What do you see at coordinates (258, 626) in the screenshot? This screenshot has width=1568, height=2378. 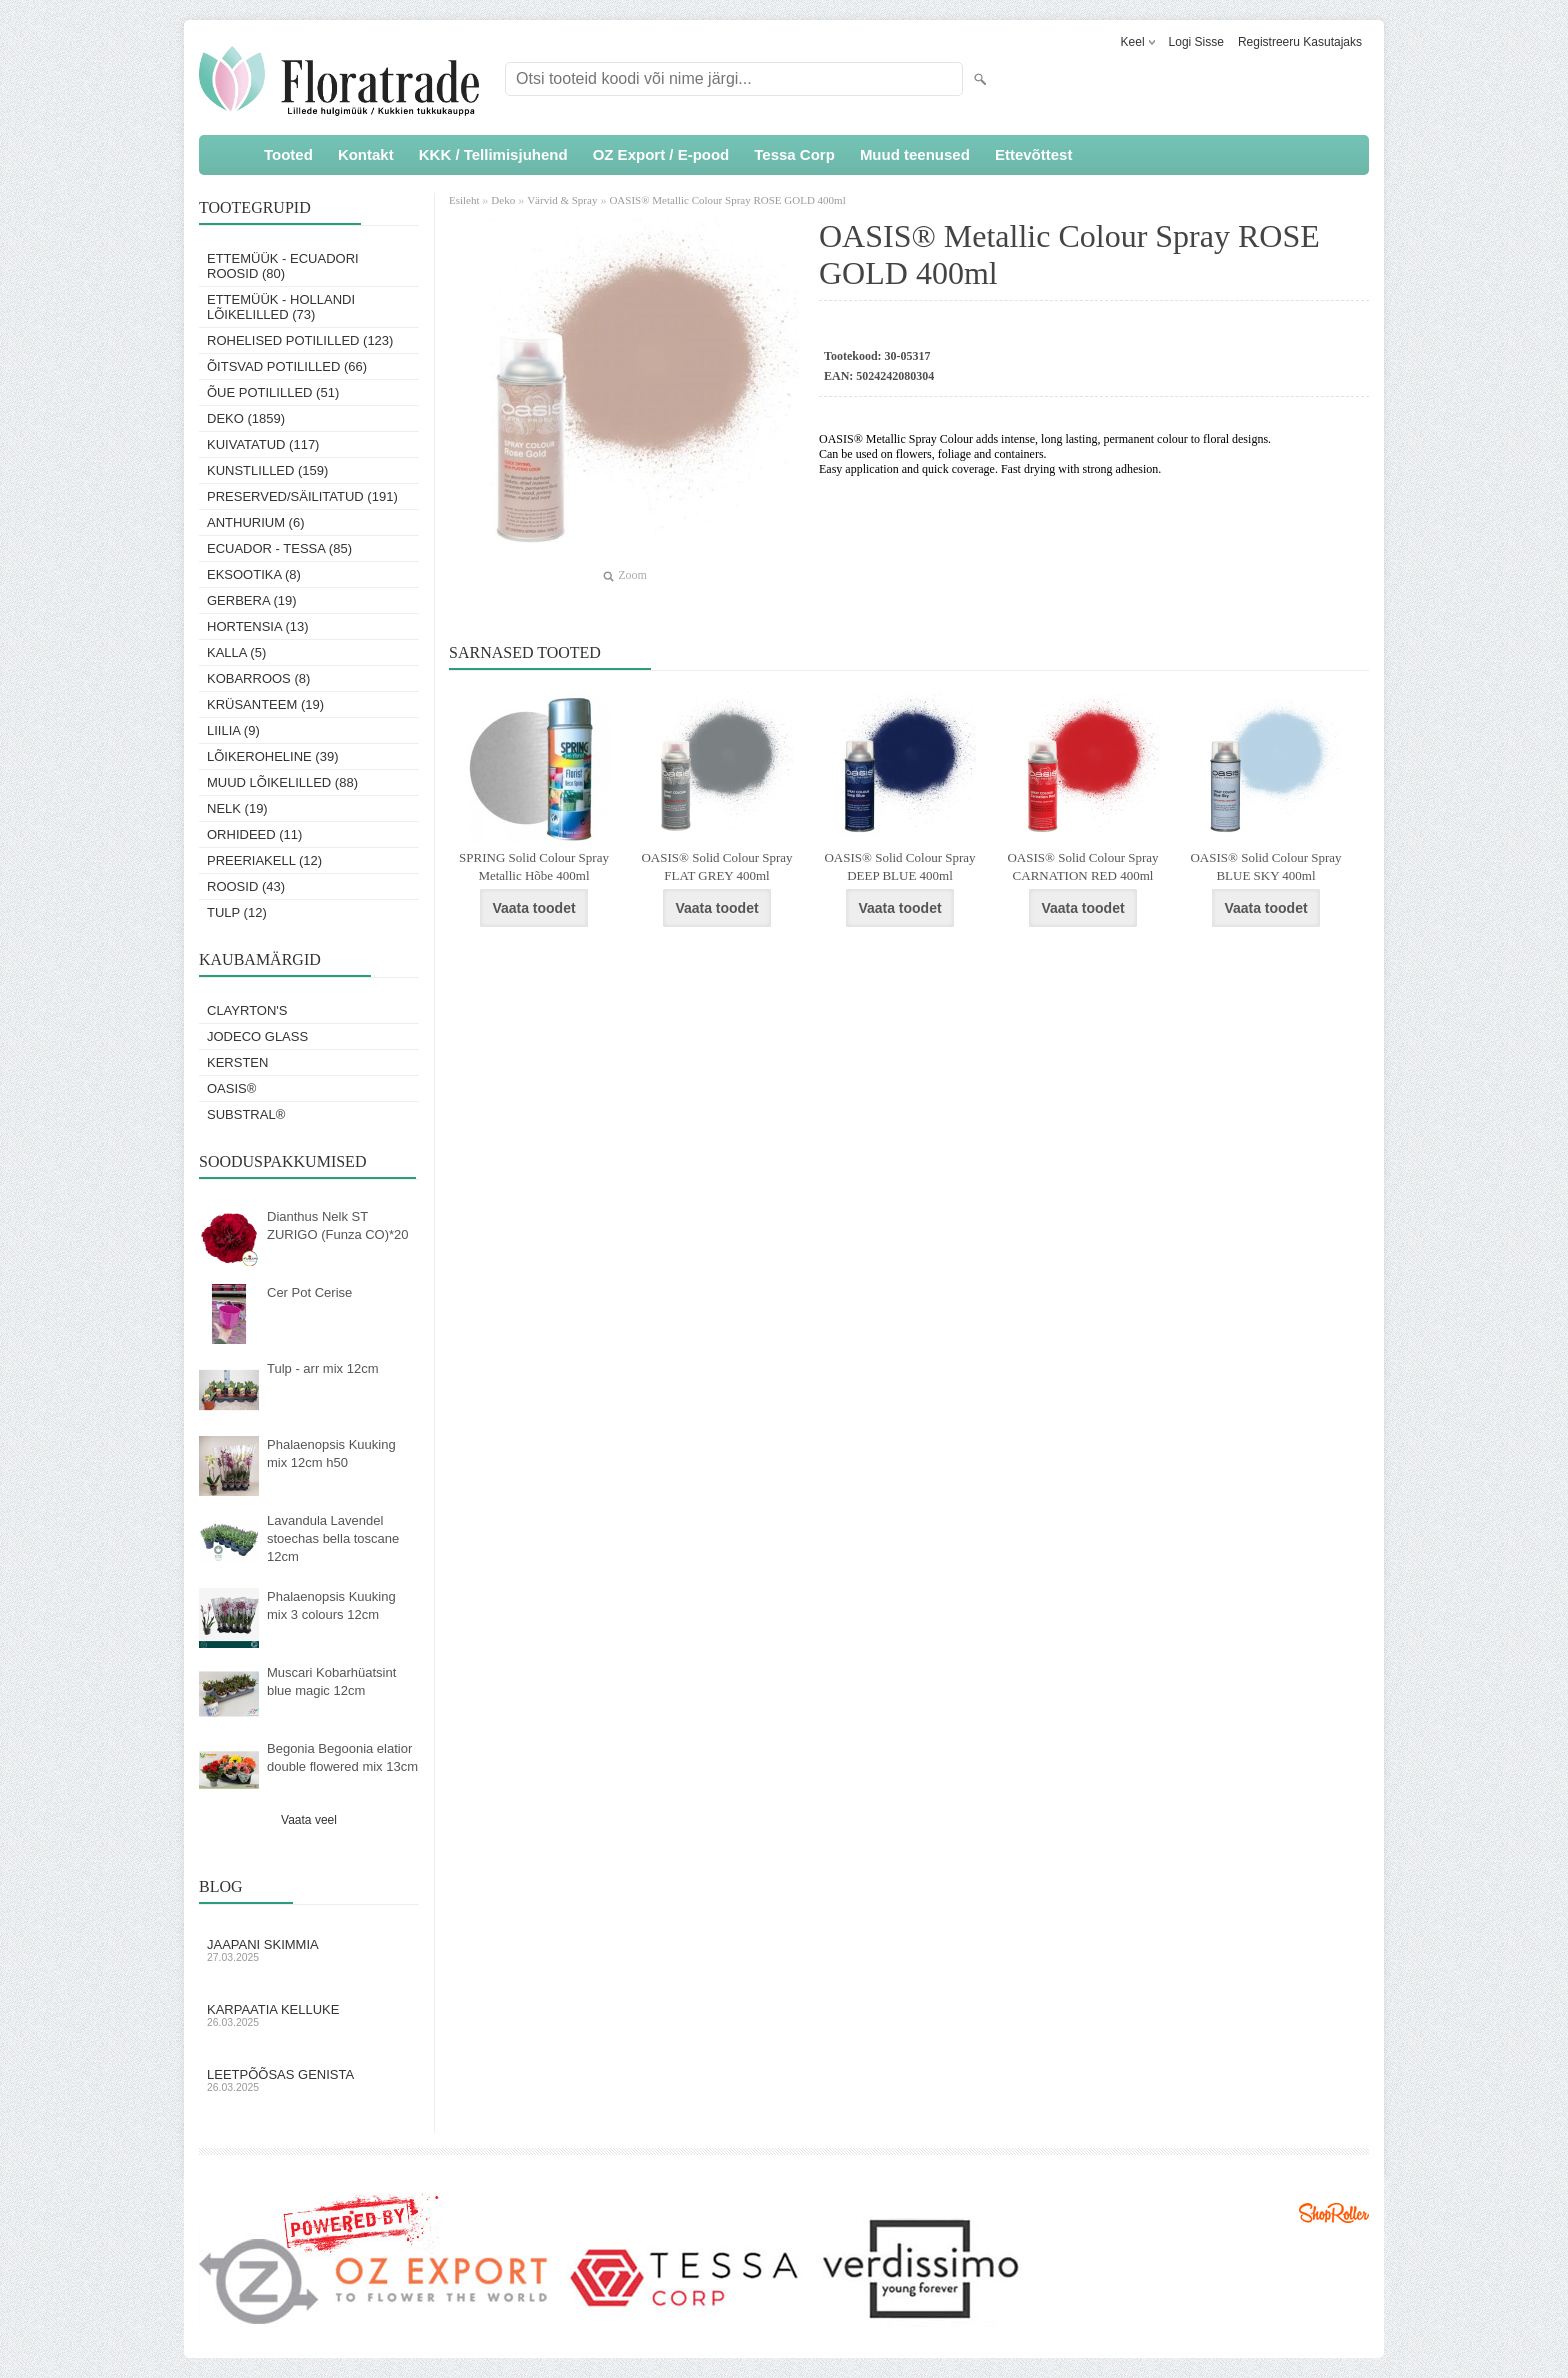 I see `Hortensia (13)` at bounding box center [258, 626].